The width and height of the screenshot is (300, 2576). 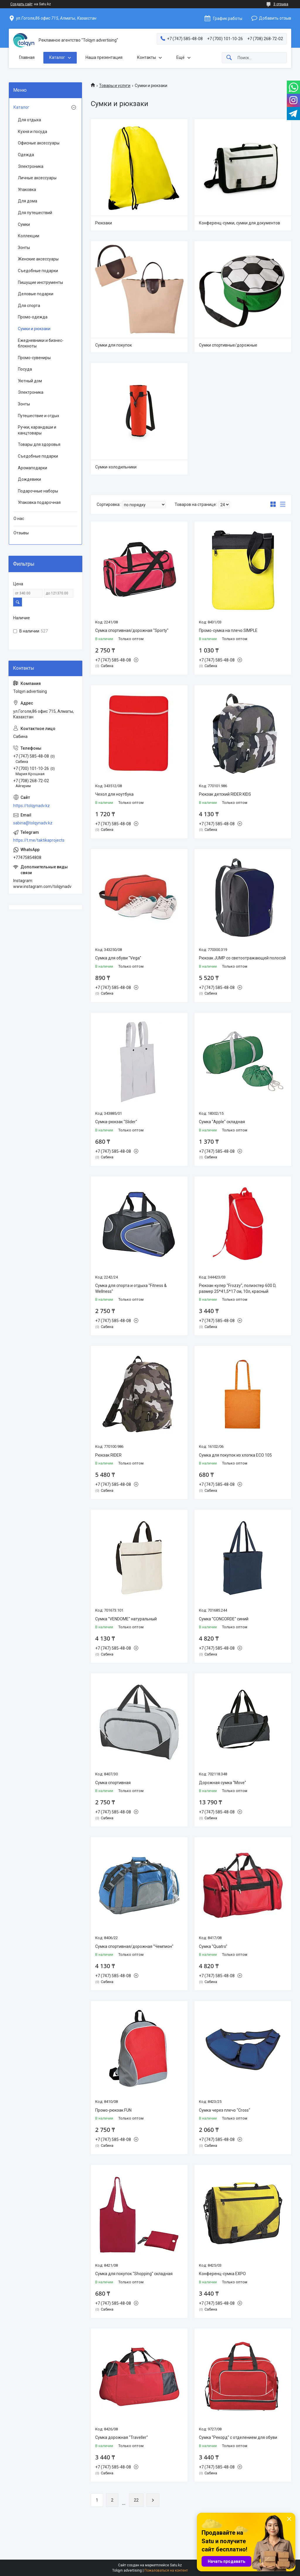 What do you see at coordinates (40, 282) in the screenshot?
I see `Пишущие инструменты` at bounding box center [40, 282].